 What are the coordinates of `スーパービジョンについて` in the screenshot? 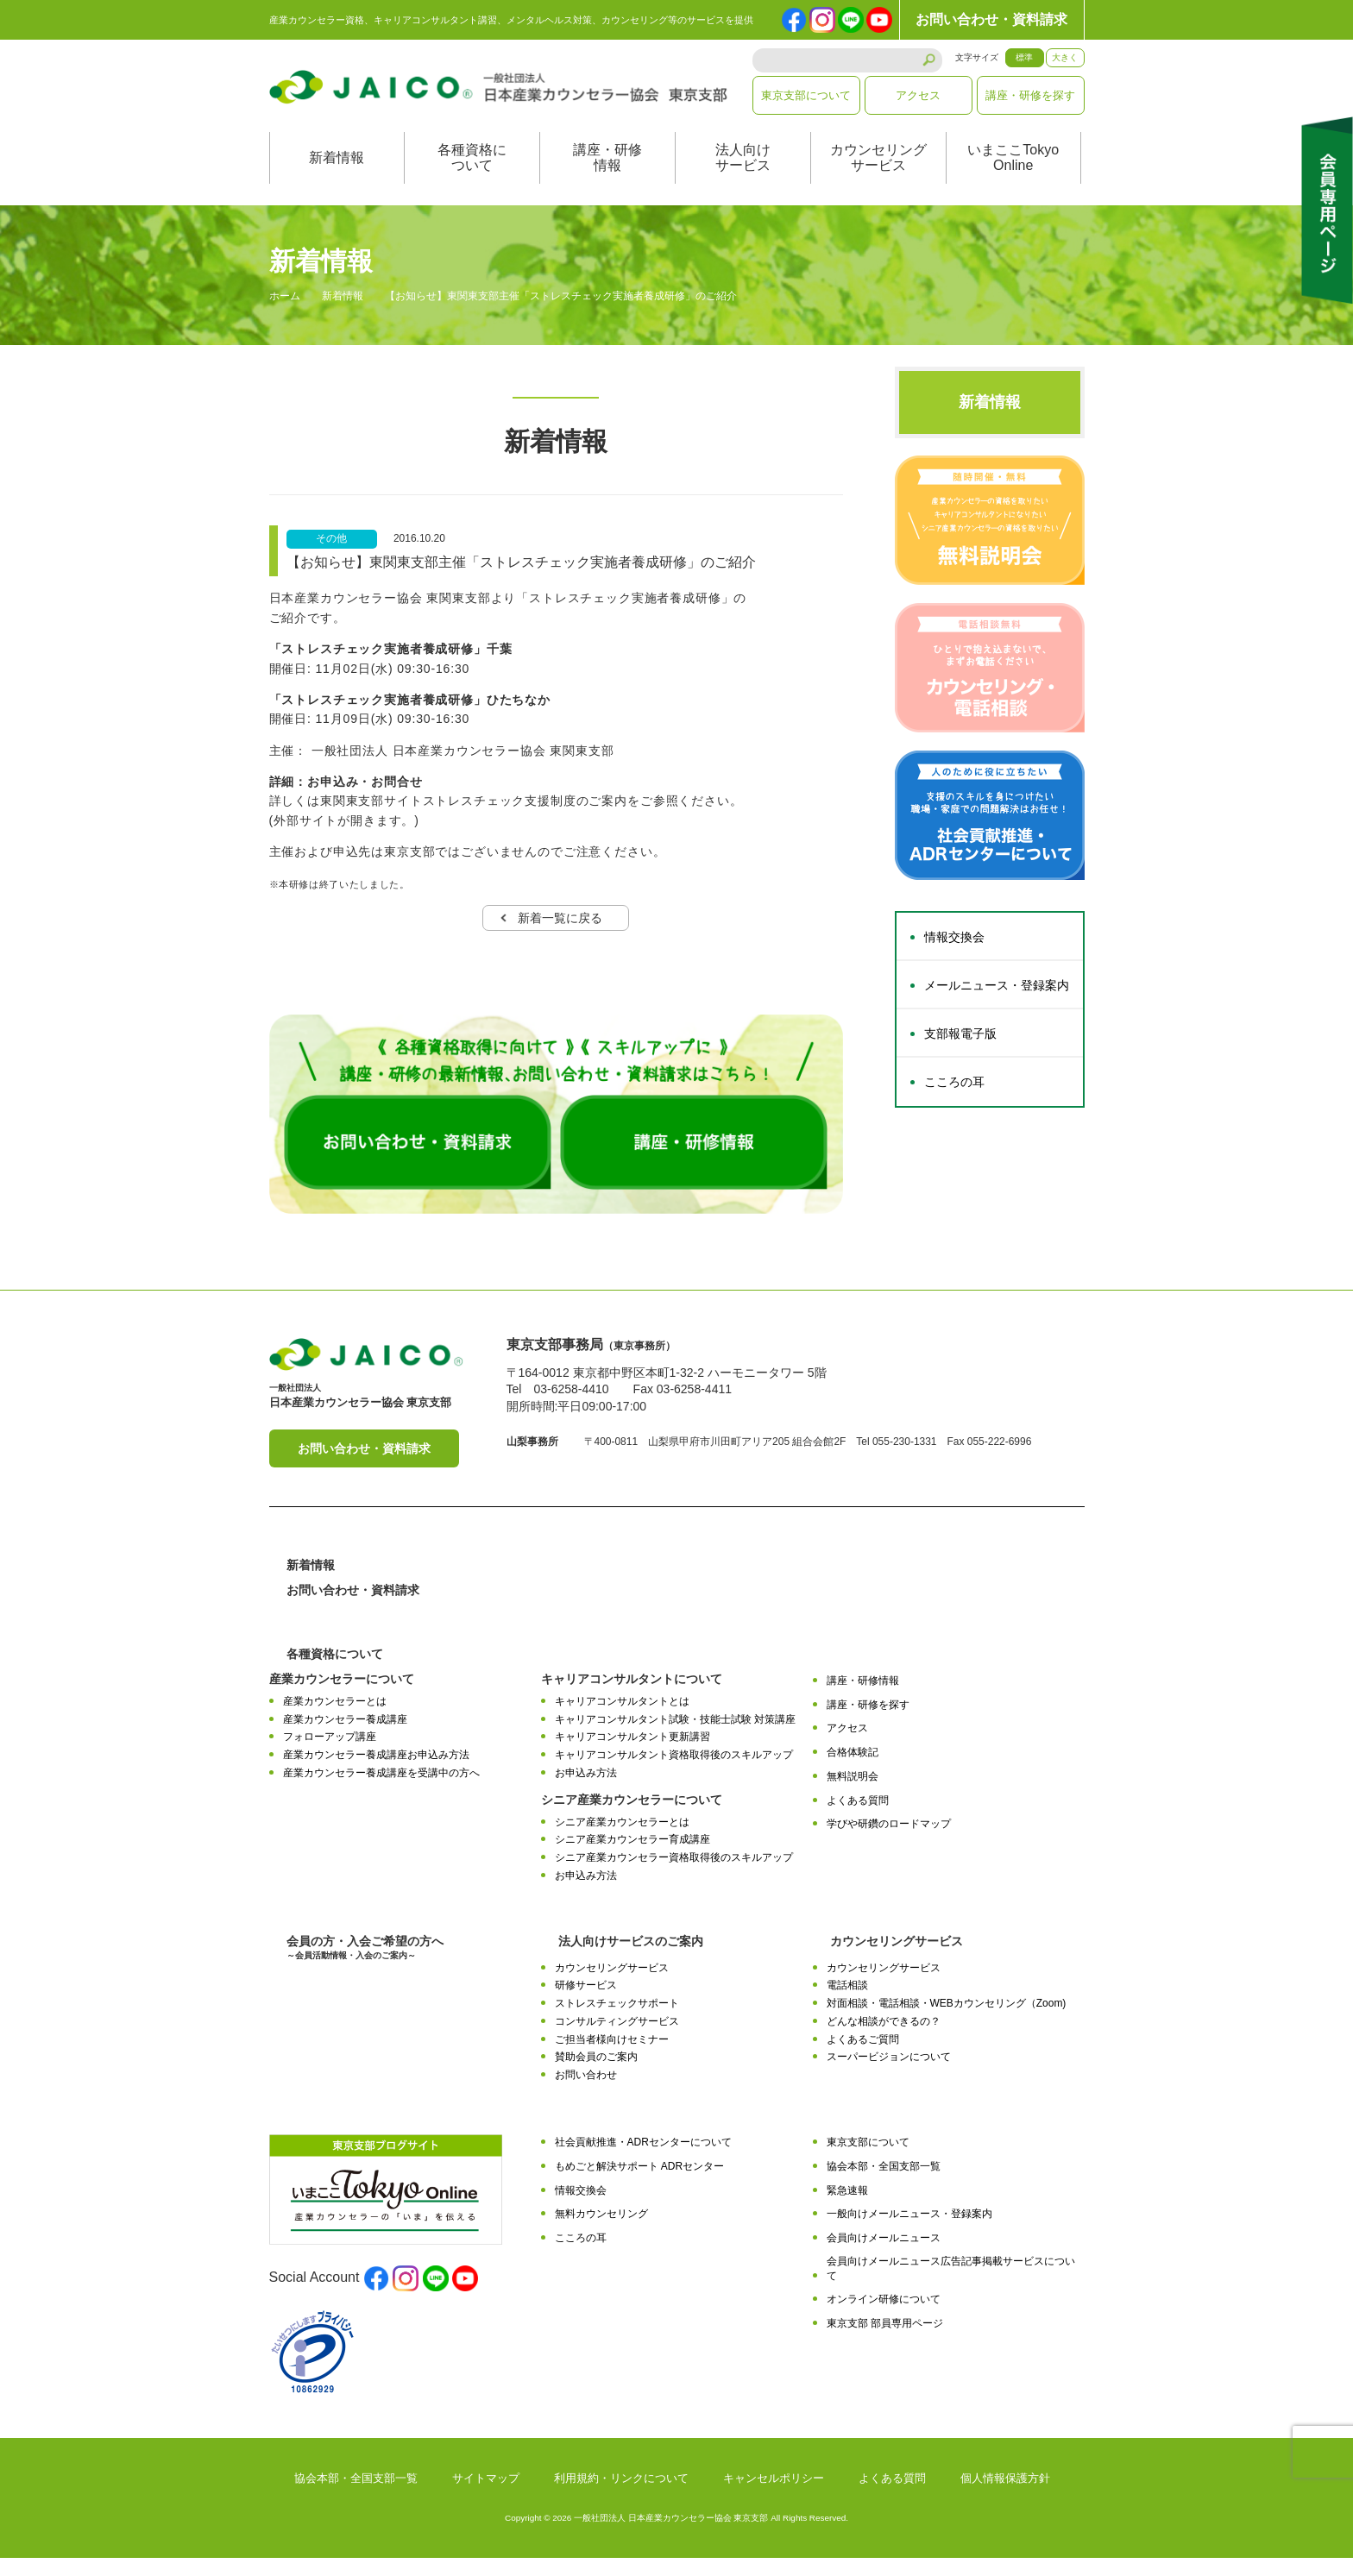 It's located at (889, 2075).